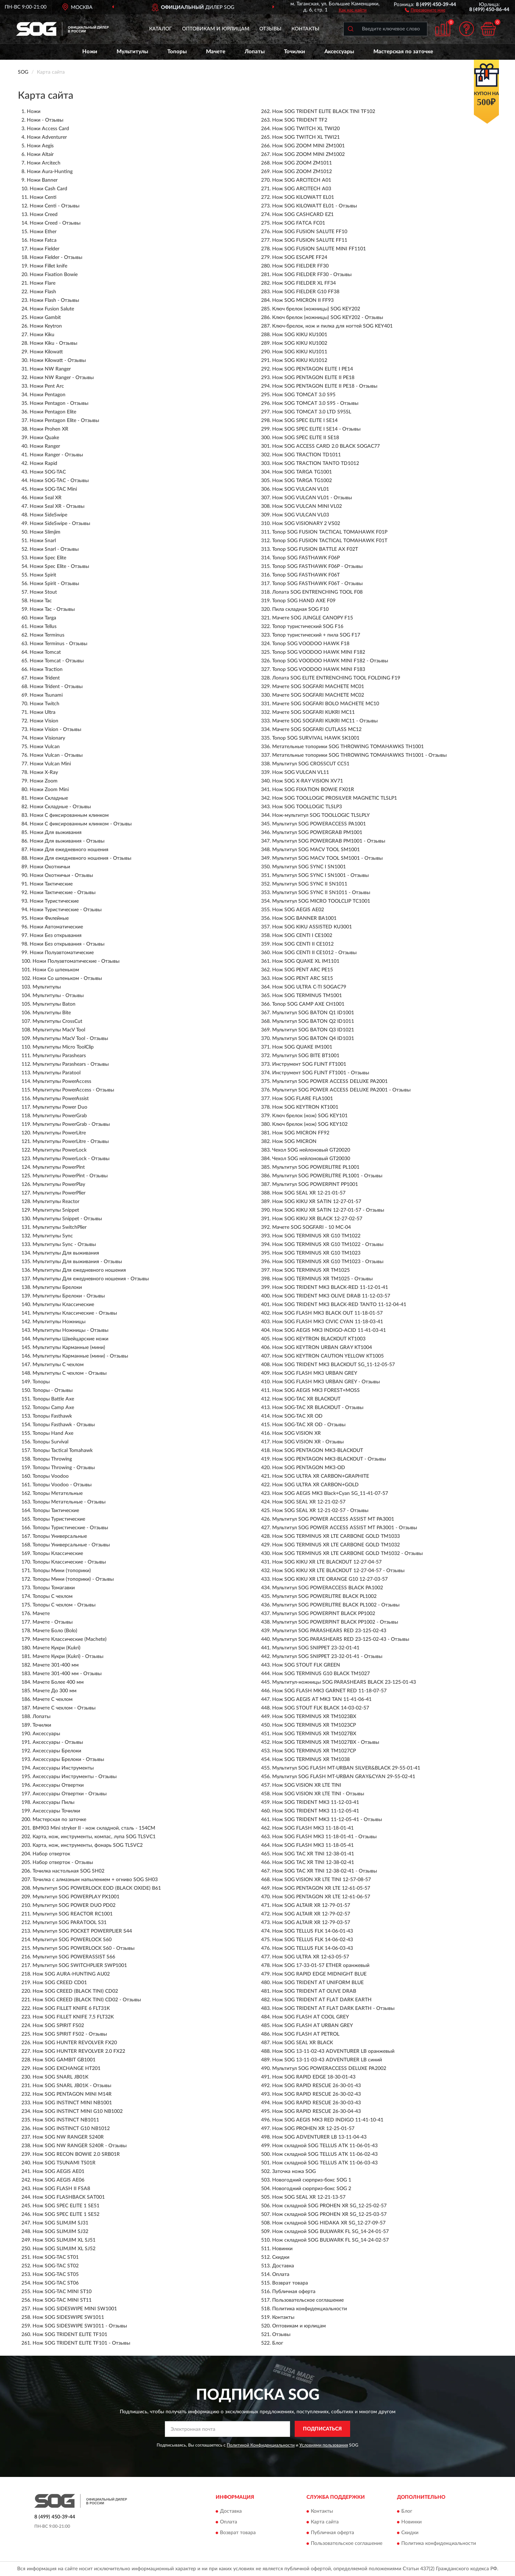 The width and height of the screenshot is (515, 2576). What do you see at coordinates (290, 2283) in the screenshot?
I see `Возврат товара` at bounding box center [290, 2283].